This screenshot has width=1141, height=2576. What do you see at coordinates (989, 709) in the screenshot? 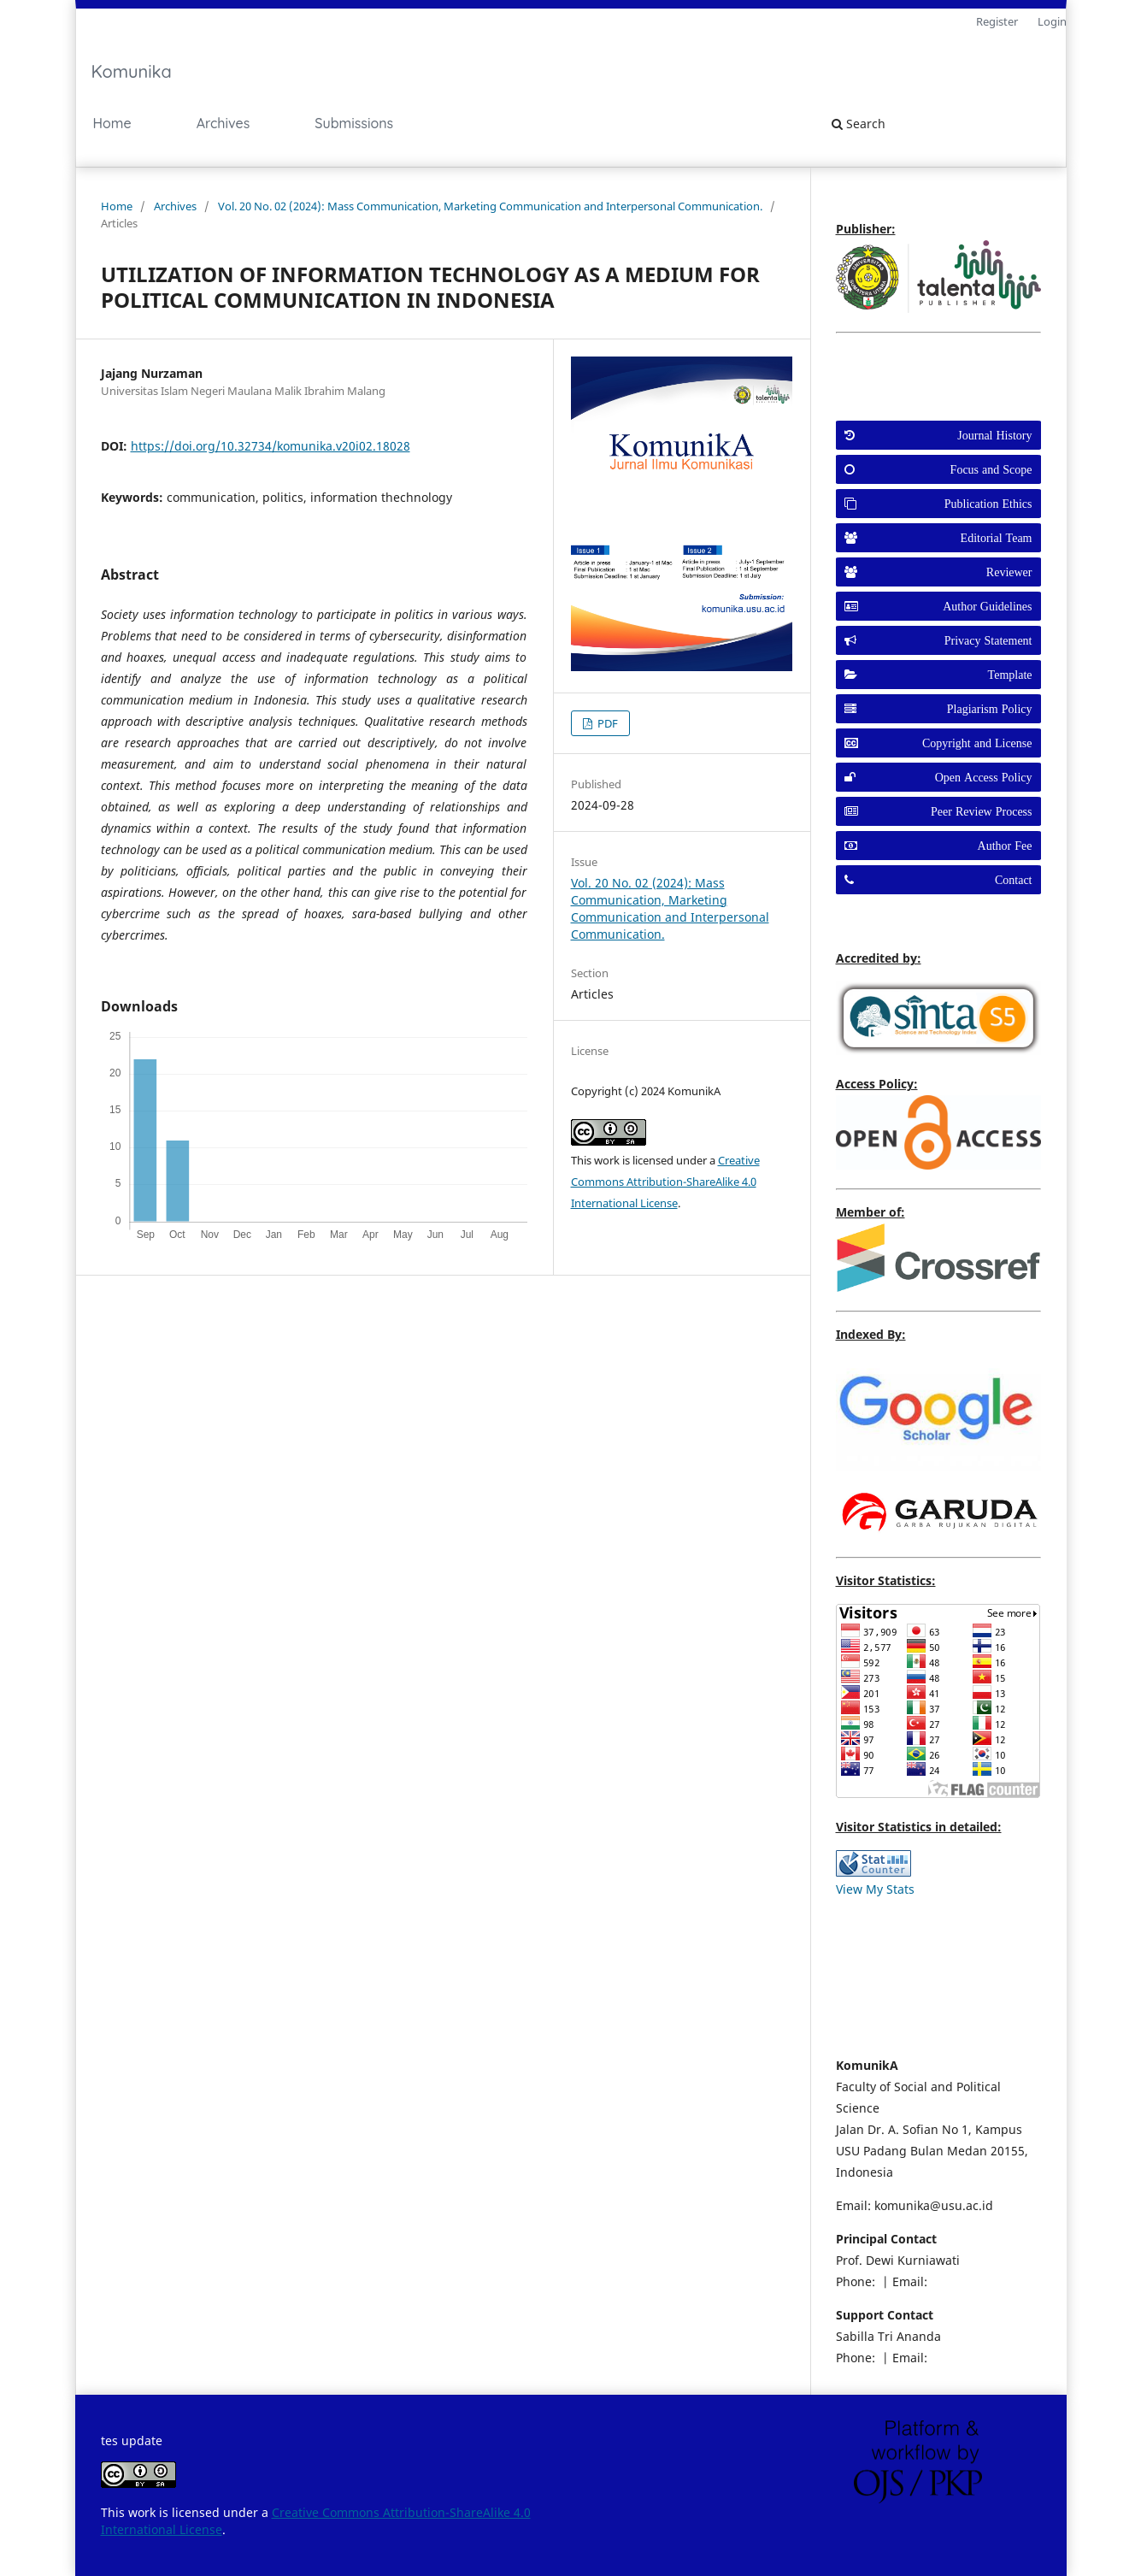
I see `Plagiarism Policy` at bounding box center [989, 709].